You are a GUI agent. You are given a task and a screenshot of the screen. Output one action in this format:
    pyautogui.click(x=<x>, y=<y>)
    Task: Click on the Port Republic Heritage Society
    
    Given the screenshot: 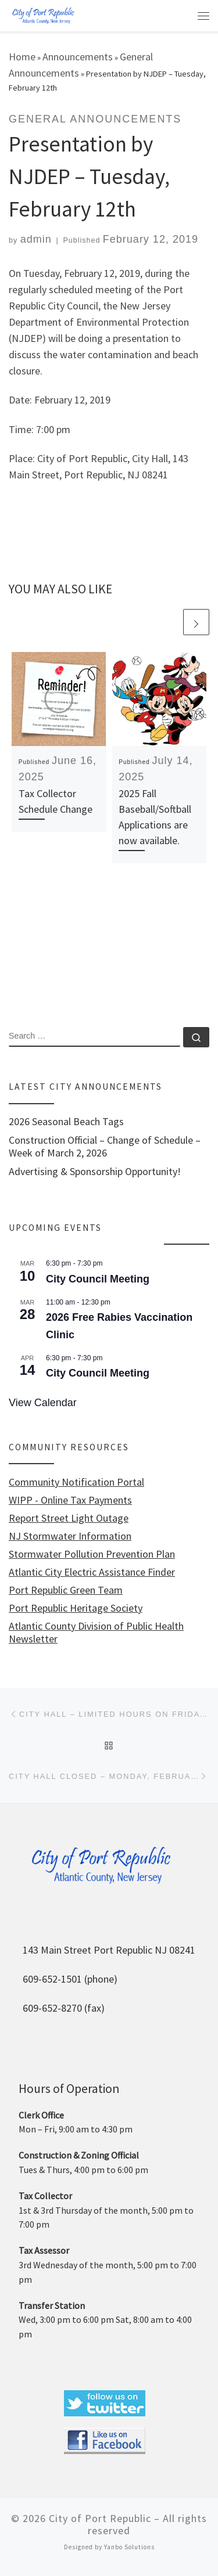 What is the action you would take?
    pyautogui.click(x=75, y=1608)
    